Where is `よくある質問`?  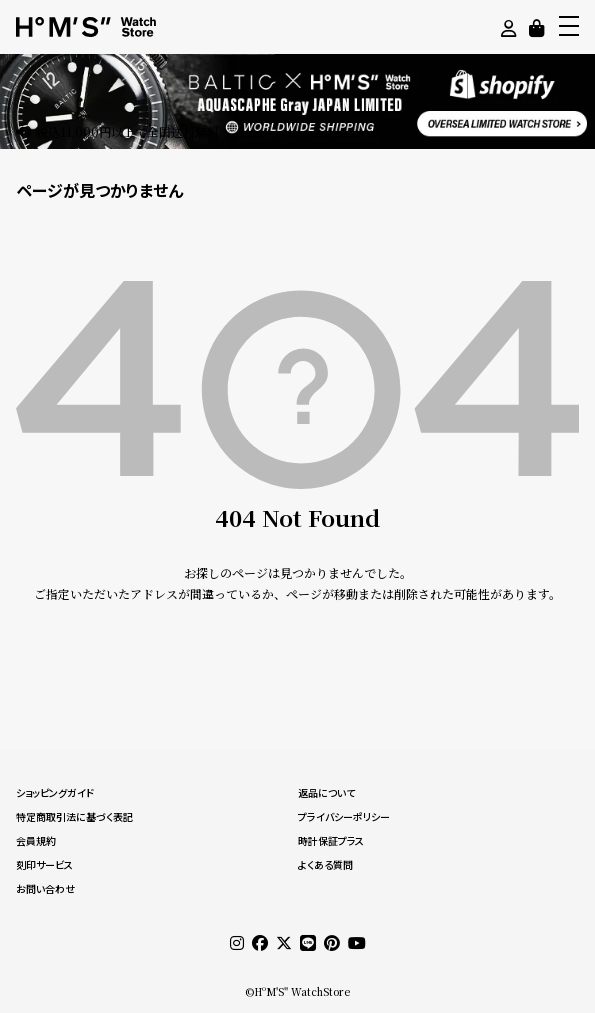 よくある質問 is located at coordinates (325, 865).